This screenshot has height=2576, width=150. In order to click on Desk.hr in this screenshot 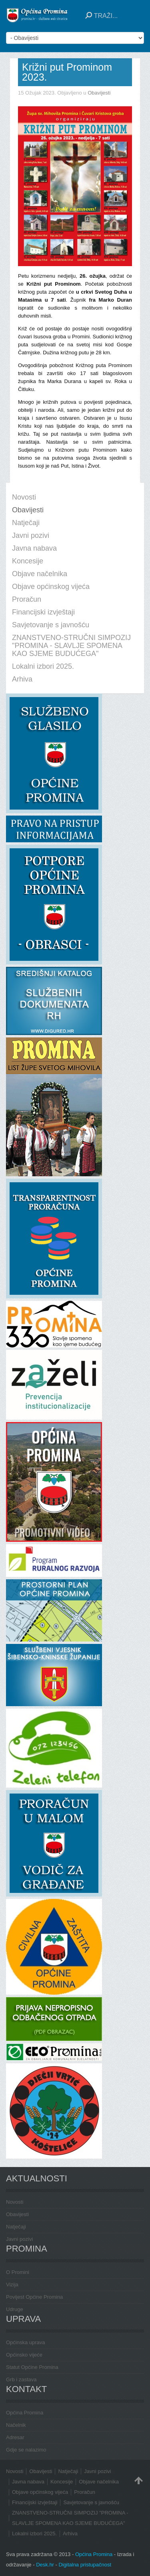, I will do `click(45, 2565)`.